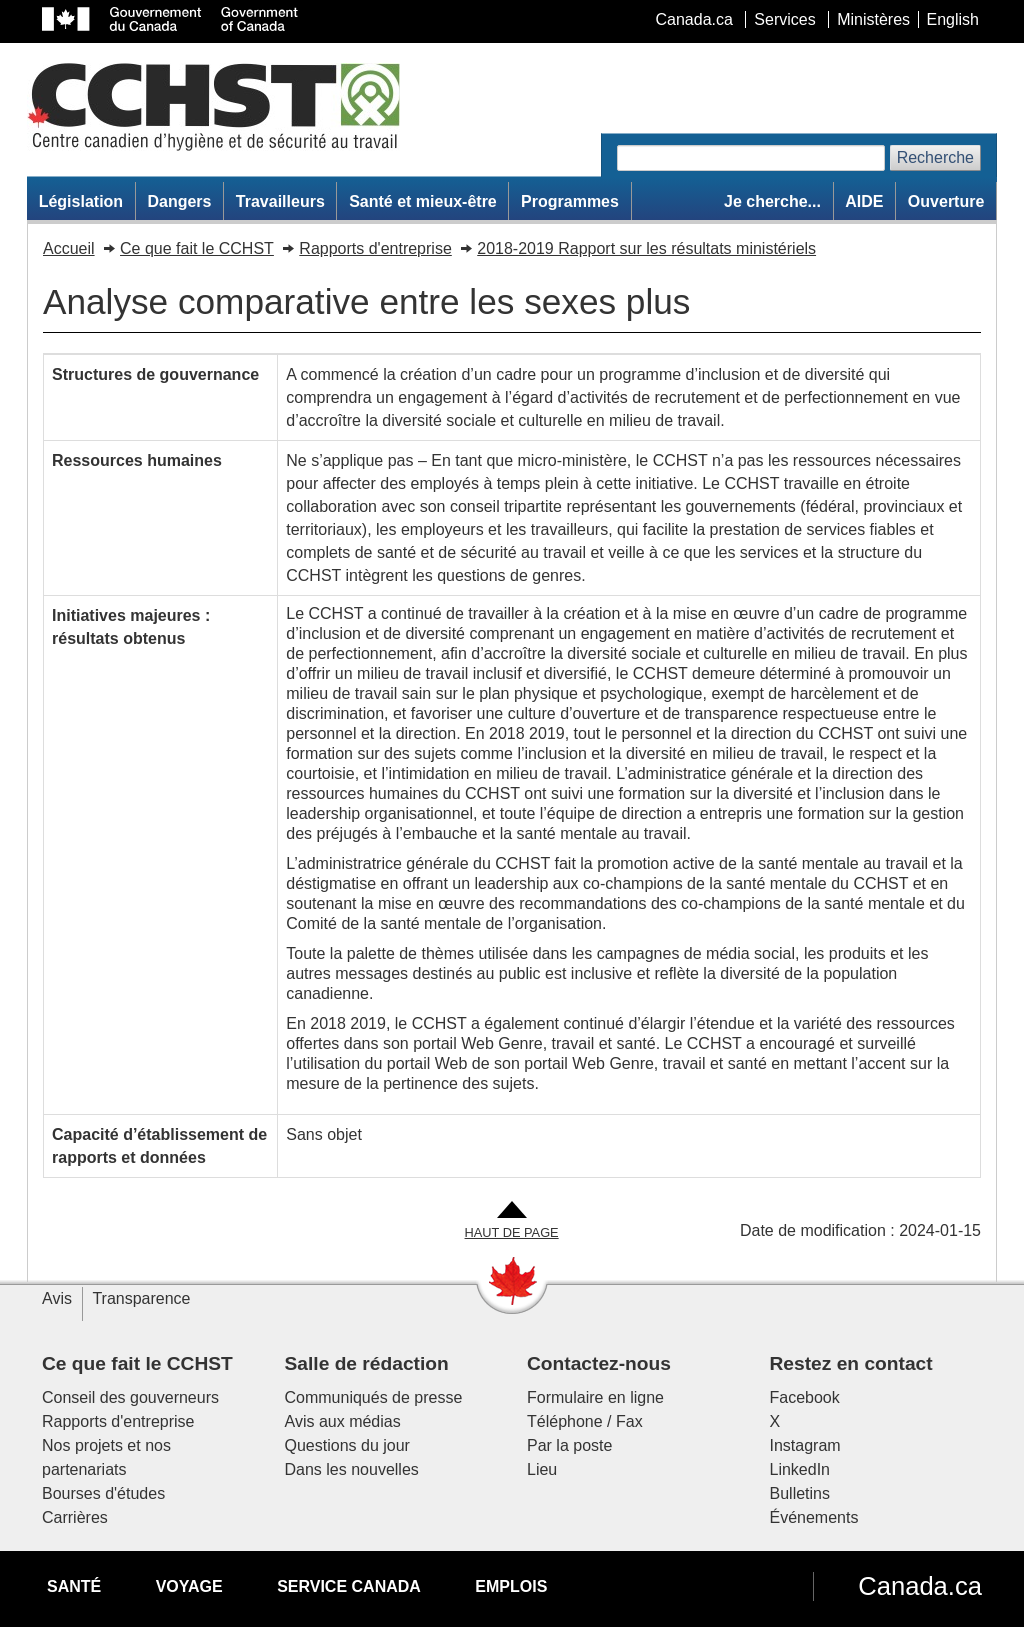 The image size is (1024, 1627). I want to click on Législation, so click(81, 201).